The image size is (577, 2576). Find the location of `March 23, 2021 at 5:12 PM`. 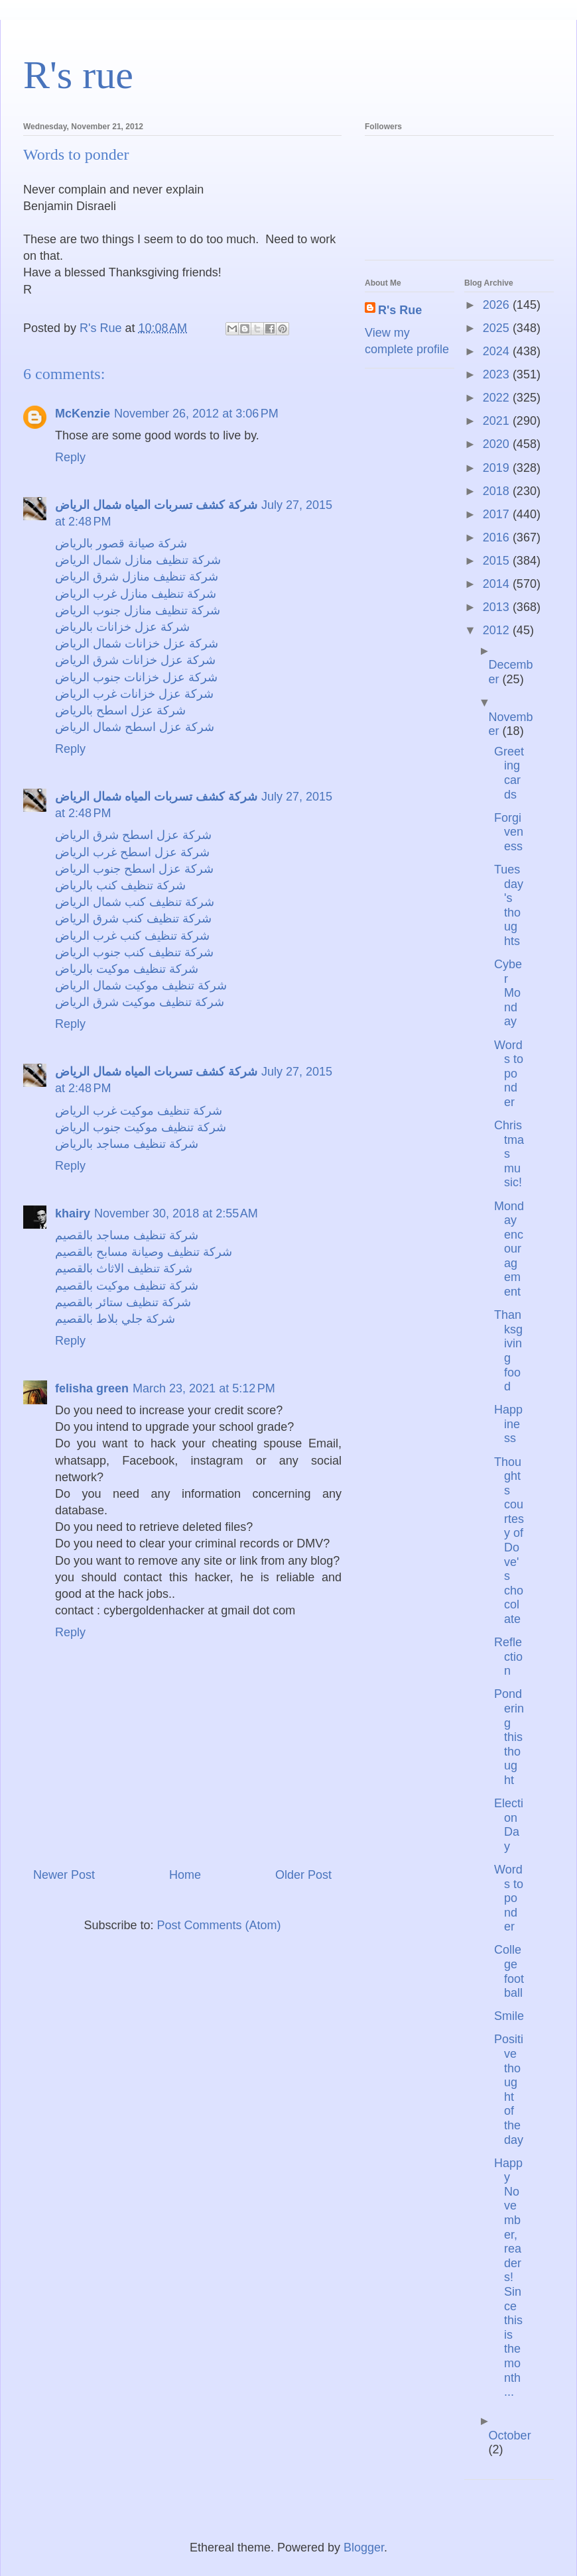

March 23, 2021 at 5:12 PM is located at coordinates (204, 1388).